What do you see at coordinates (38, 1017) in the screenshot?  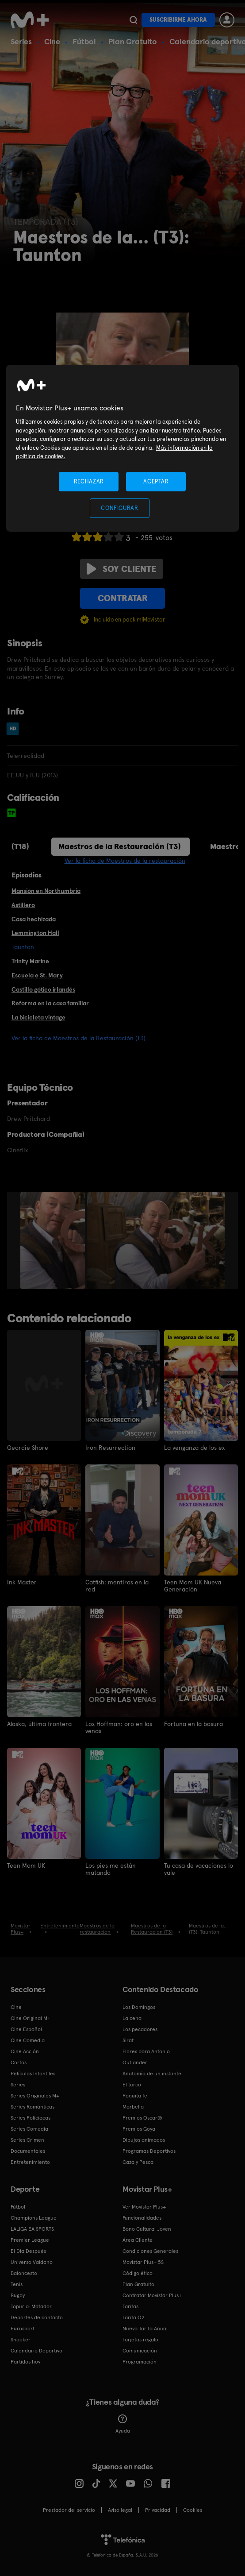 I see `La bicicleta vintage` at bounding box center [38, 1017].